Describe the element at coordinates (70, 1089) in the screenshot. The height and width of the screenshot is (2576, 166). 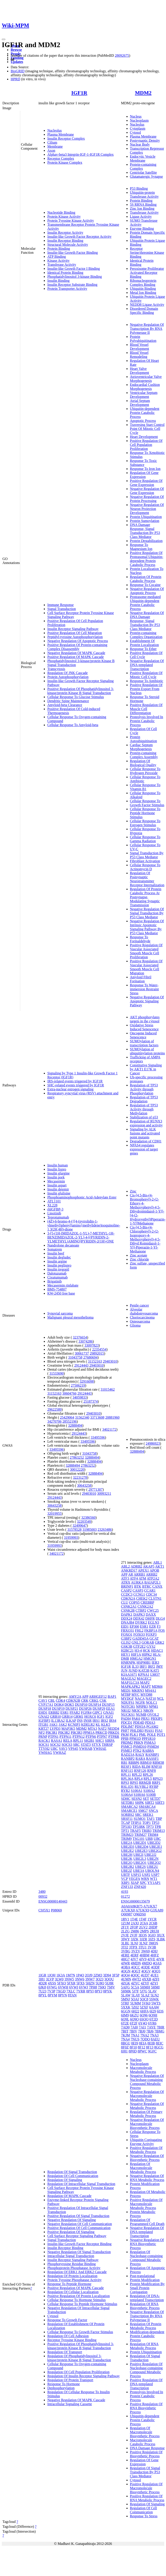
I see `Extra-nuclear estrogen signaling` at that location.